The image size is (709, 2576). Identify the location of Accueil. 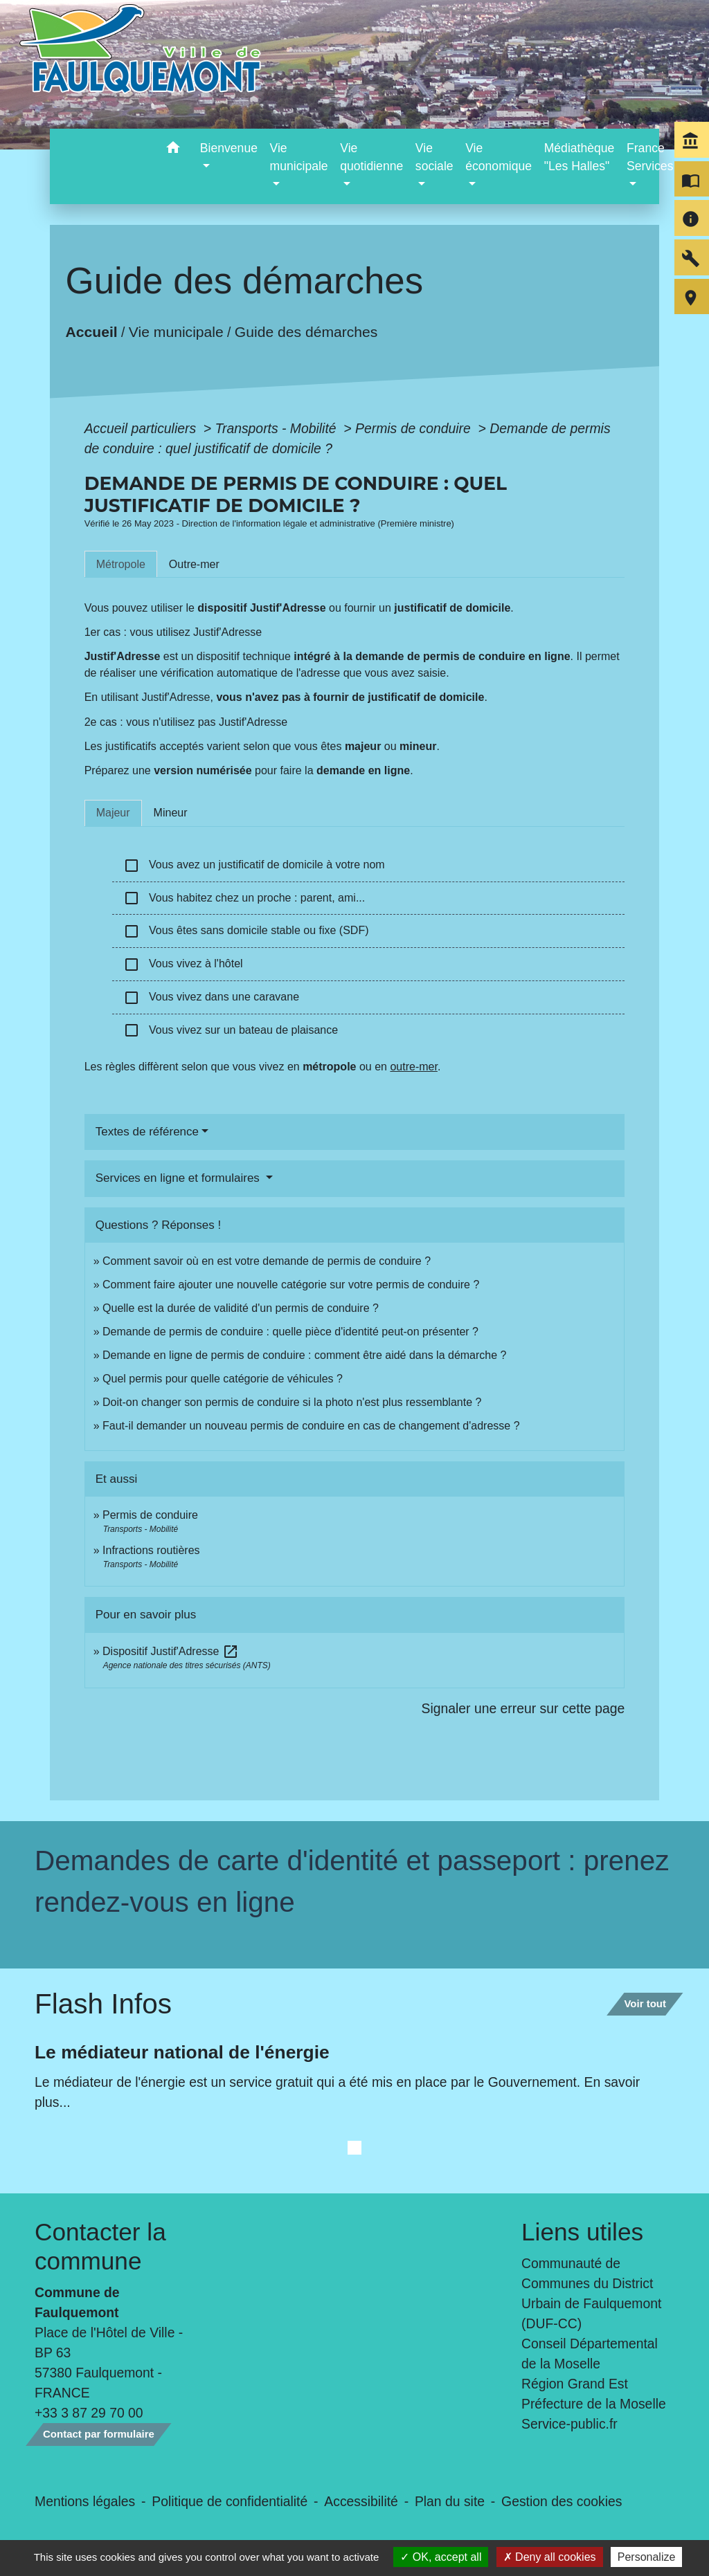
(91, 332).